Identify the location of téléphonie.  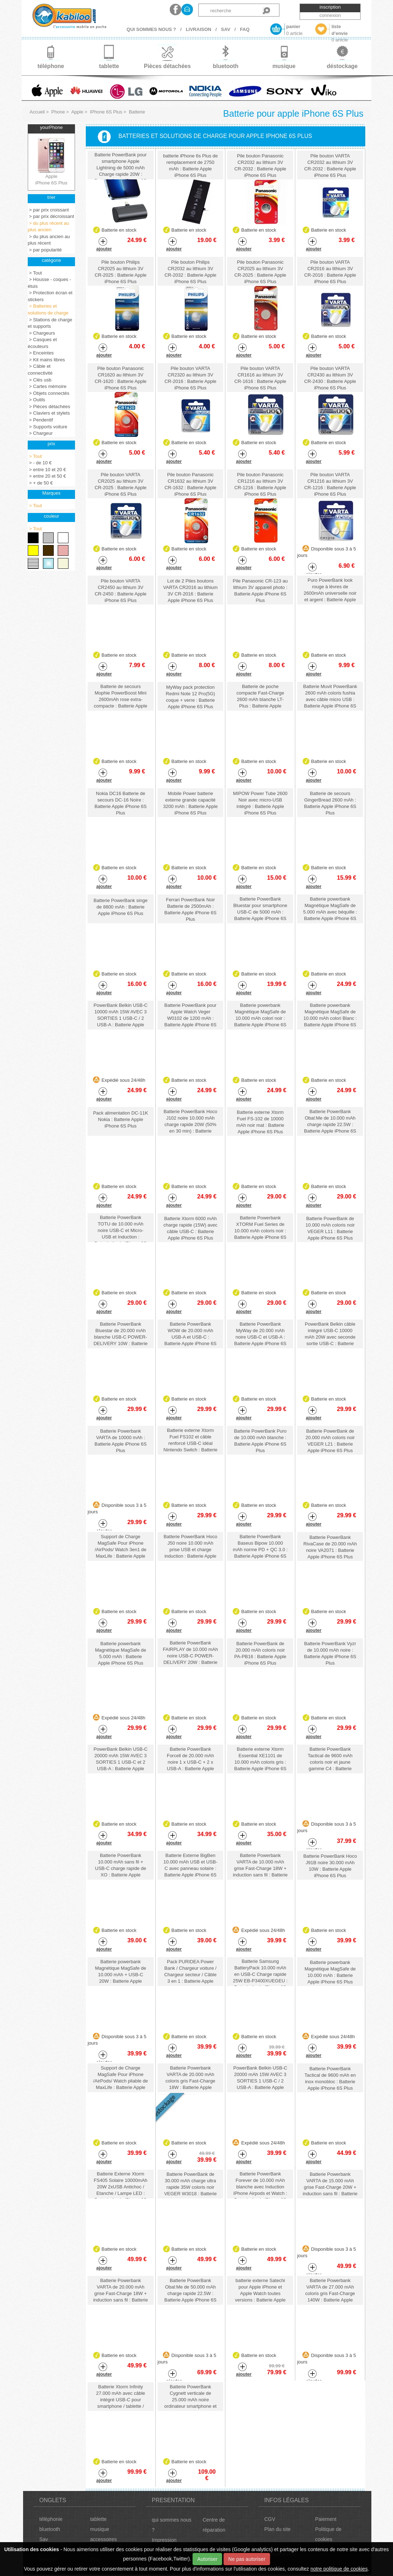
(51, 2519).